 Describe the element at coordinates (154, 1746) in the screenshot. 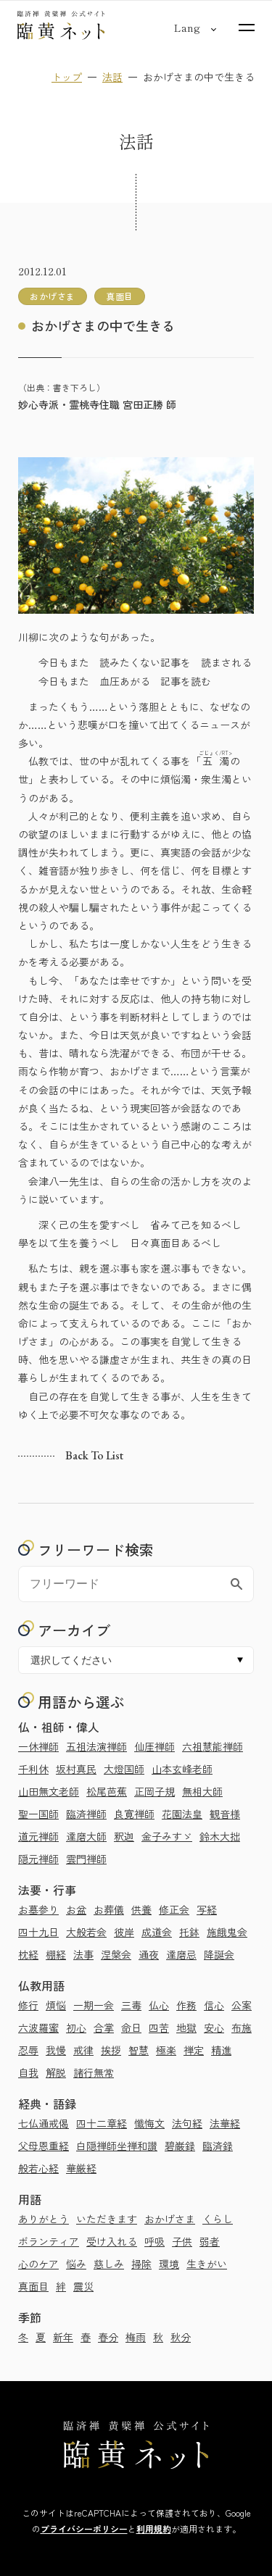

I see `仙厓禅師` at that location.